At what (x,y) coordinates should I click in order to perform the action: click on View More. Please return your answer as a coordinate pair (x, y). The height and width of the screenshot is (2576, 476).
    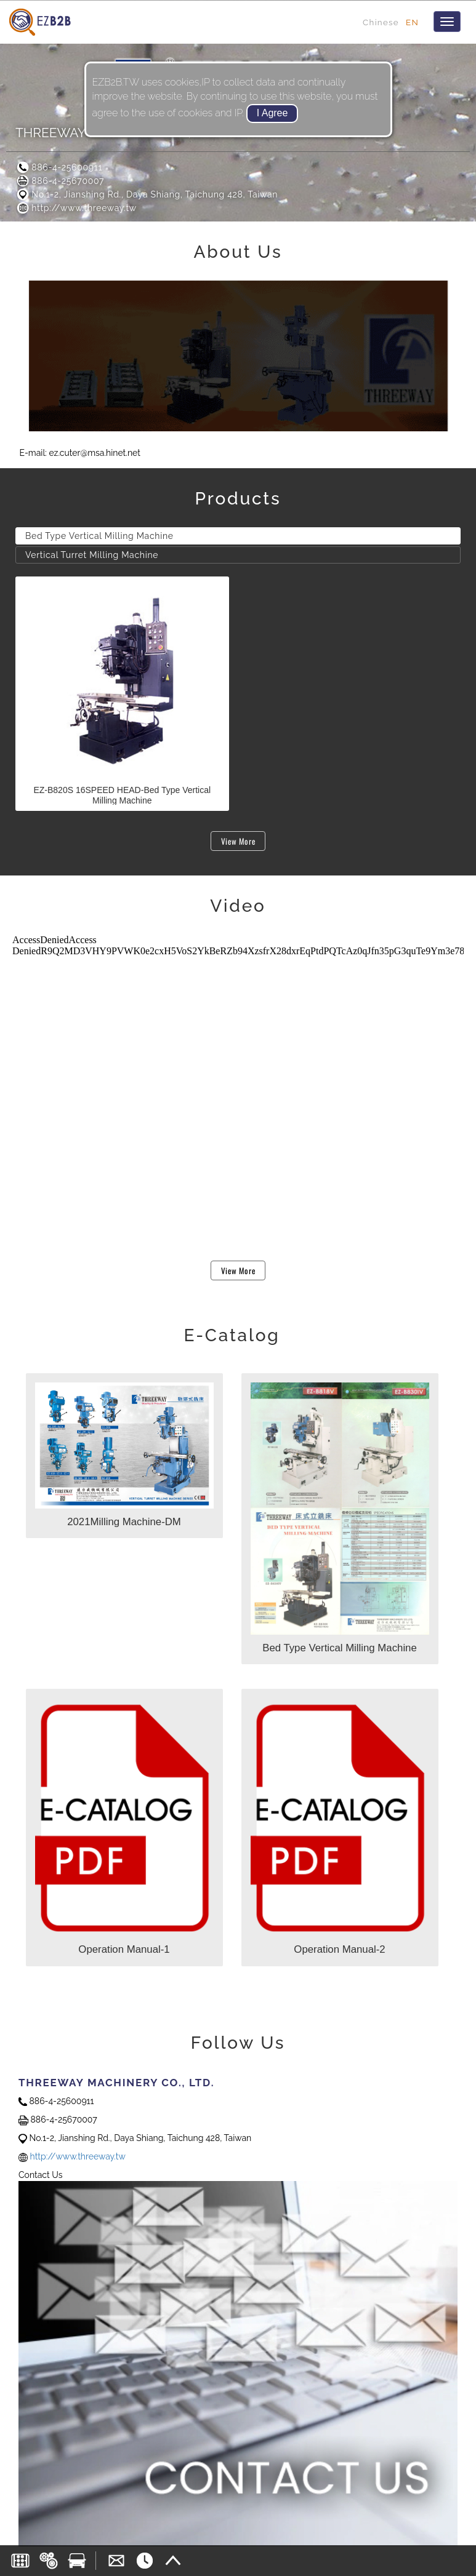
    Looking at the image, I should click on (238, 841).